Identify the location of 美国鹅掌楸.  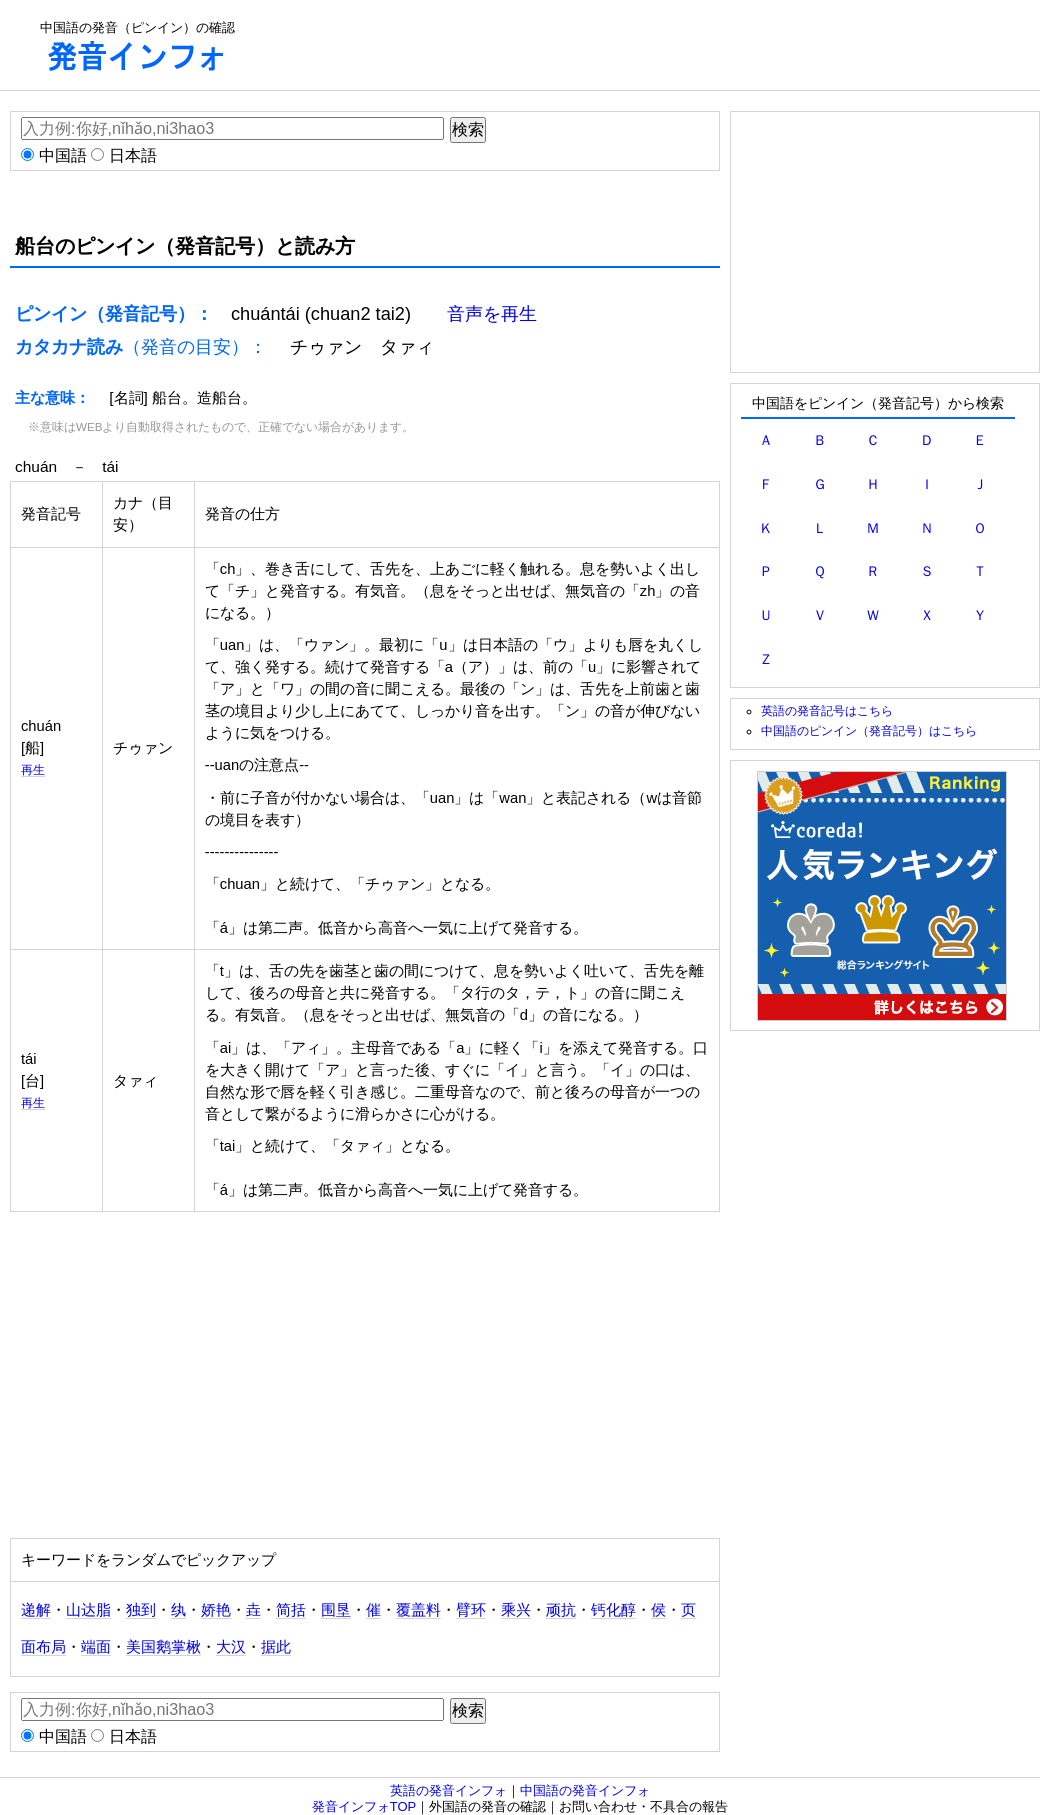
(163, 1647).